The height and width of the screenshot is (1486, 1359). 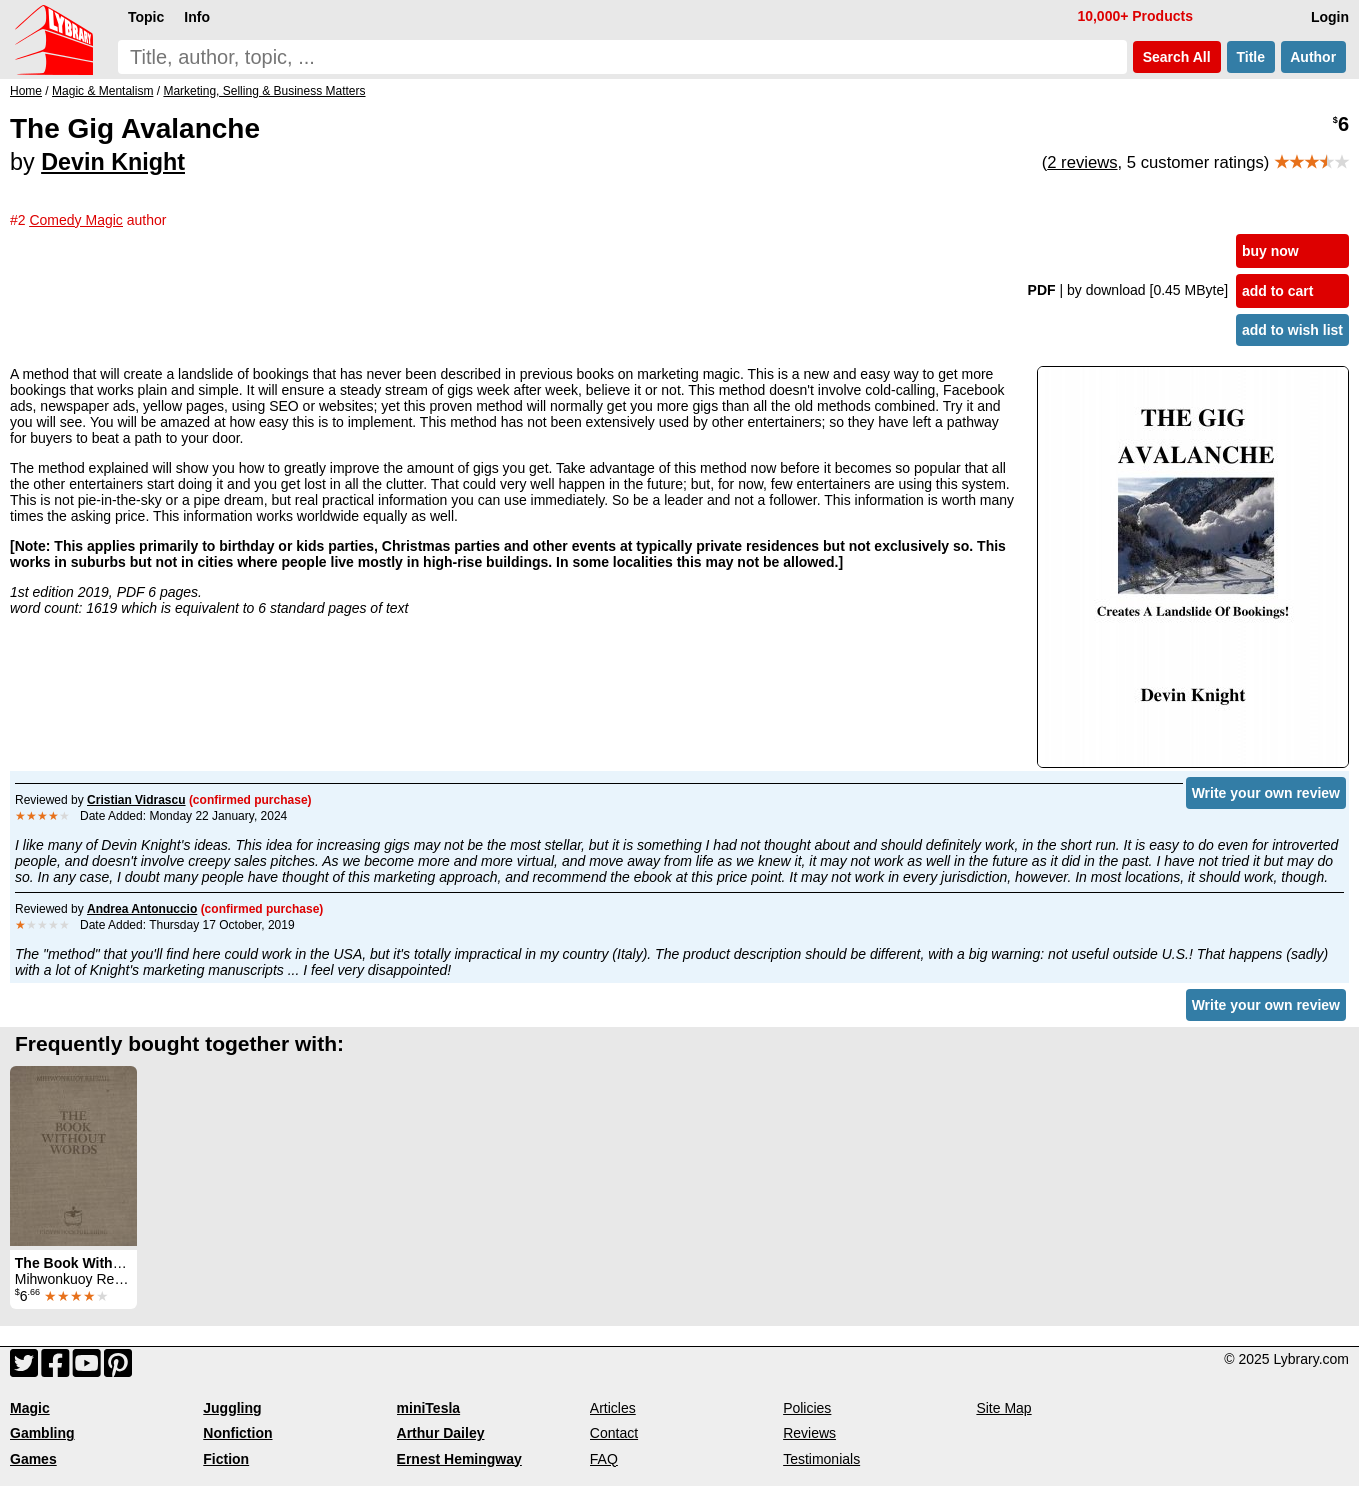 I want to click on Cristian Vidrascu, so click(x=136, y=800).